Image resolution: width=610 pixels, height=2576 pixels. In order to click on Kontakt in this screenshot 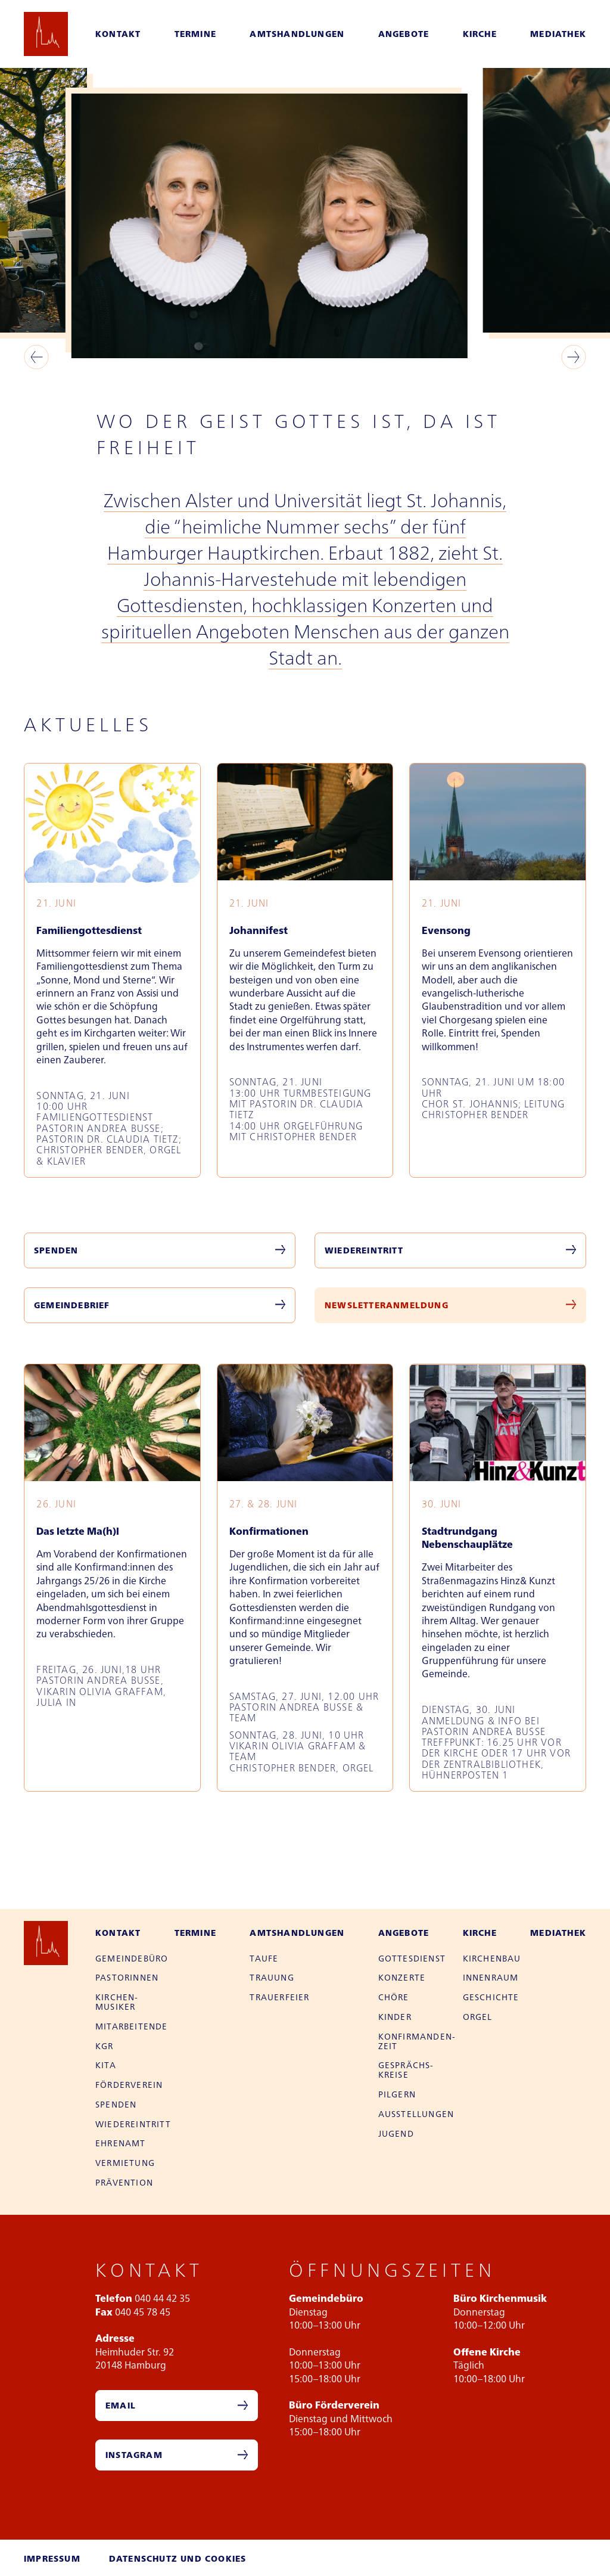, I will do `click(118, 33)`.